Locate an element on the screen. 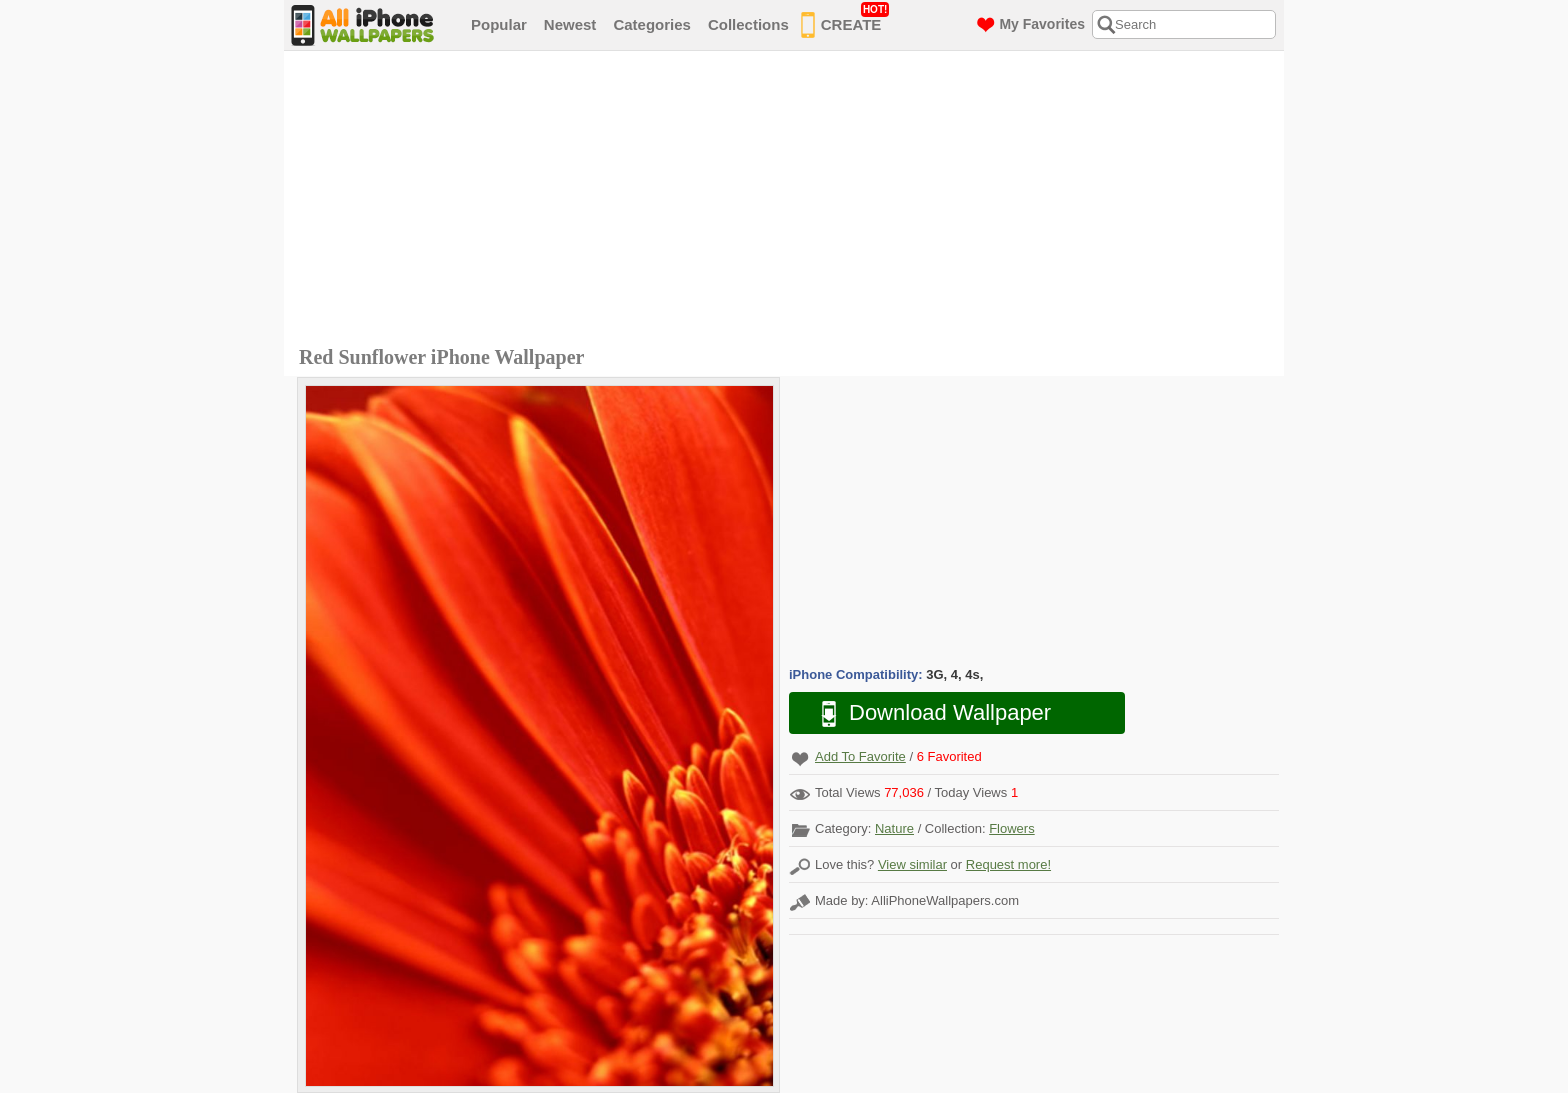 The width and height of the screenshot is (1568, 1093). Newest is located at coordinates (570, 24).